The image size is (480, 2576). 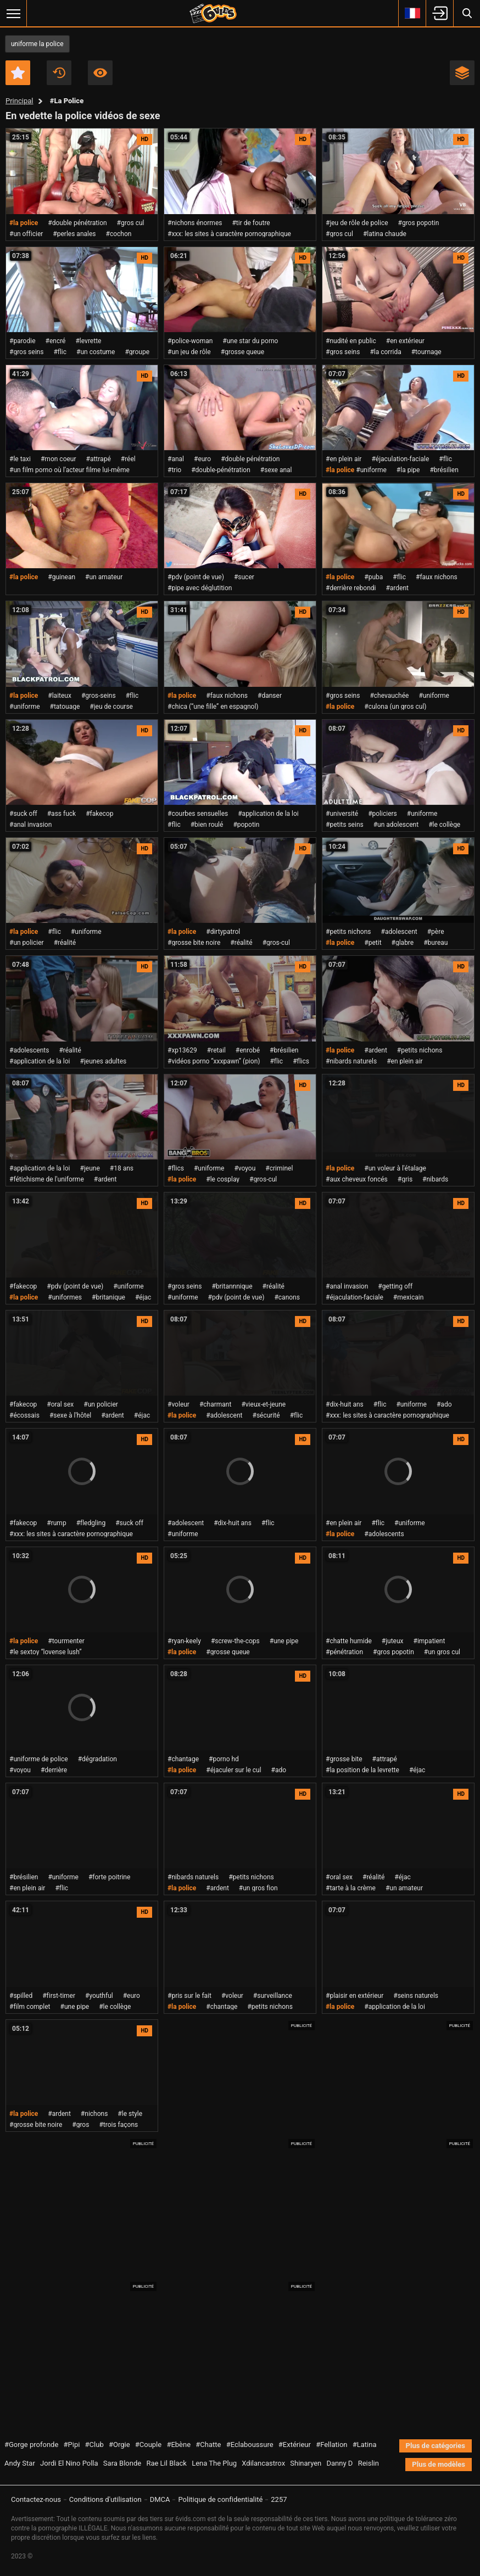 I want to click on #un amateur, so click(x=103, y=577).